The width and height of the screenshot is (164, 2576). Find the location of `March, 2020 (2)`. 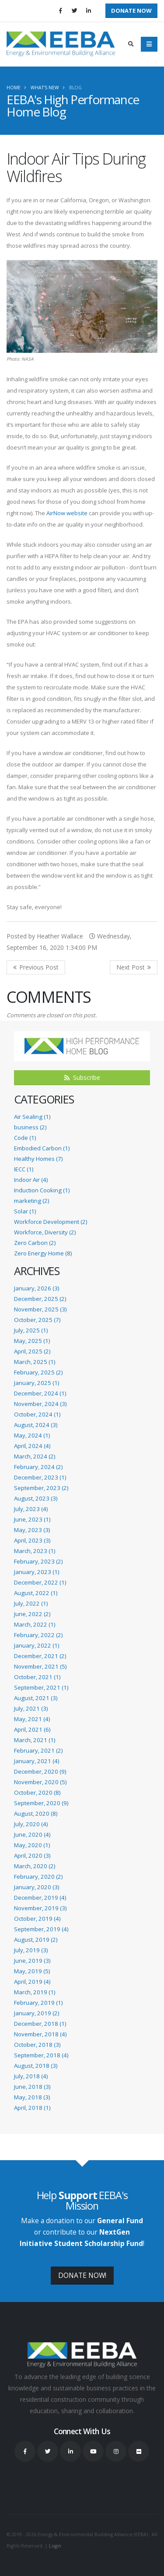

March, 2020 (2) is located at coordinates (34, 1866).